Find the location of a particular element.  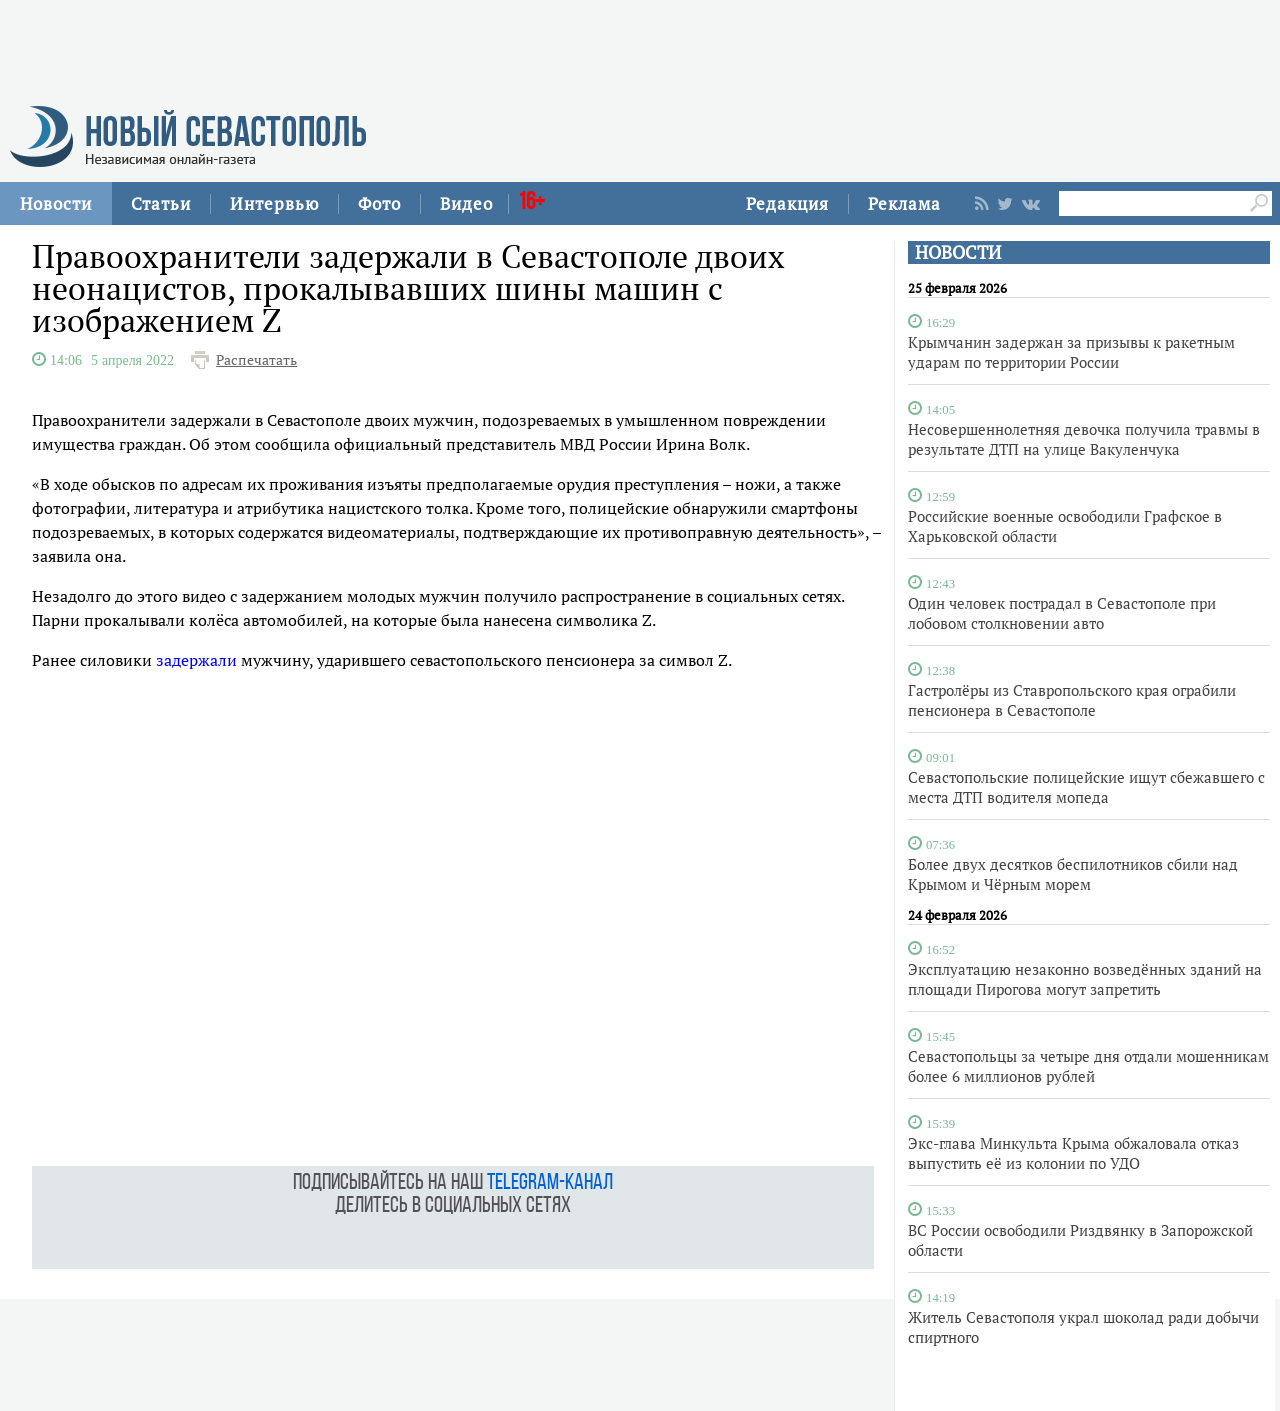

Севастопольцы за четыре дня отдали мошенникам более 6 миллионов рублей is located at coordinates (1088, 1066).